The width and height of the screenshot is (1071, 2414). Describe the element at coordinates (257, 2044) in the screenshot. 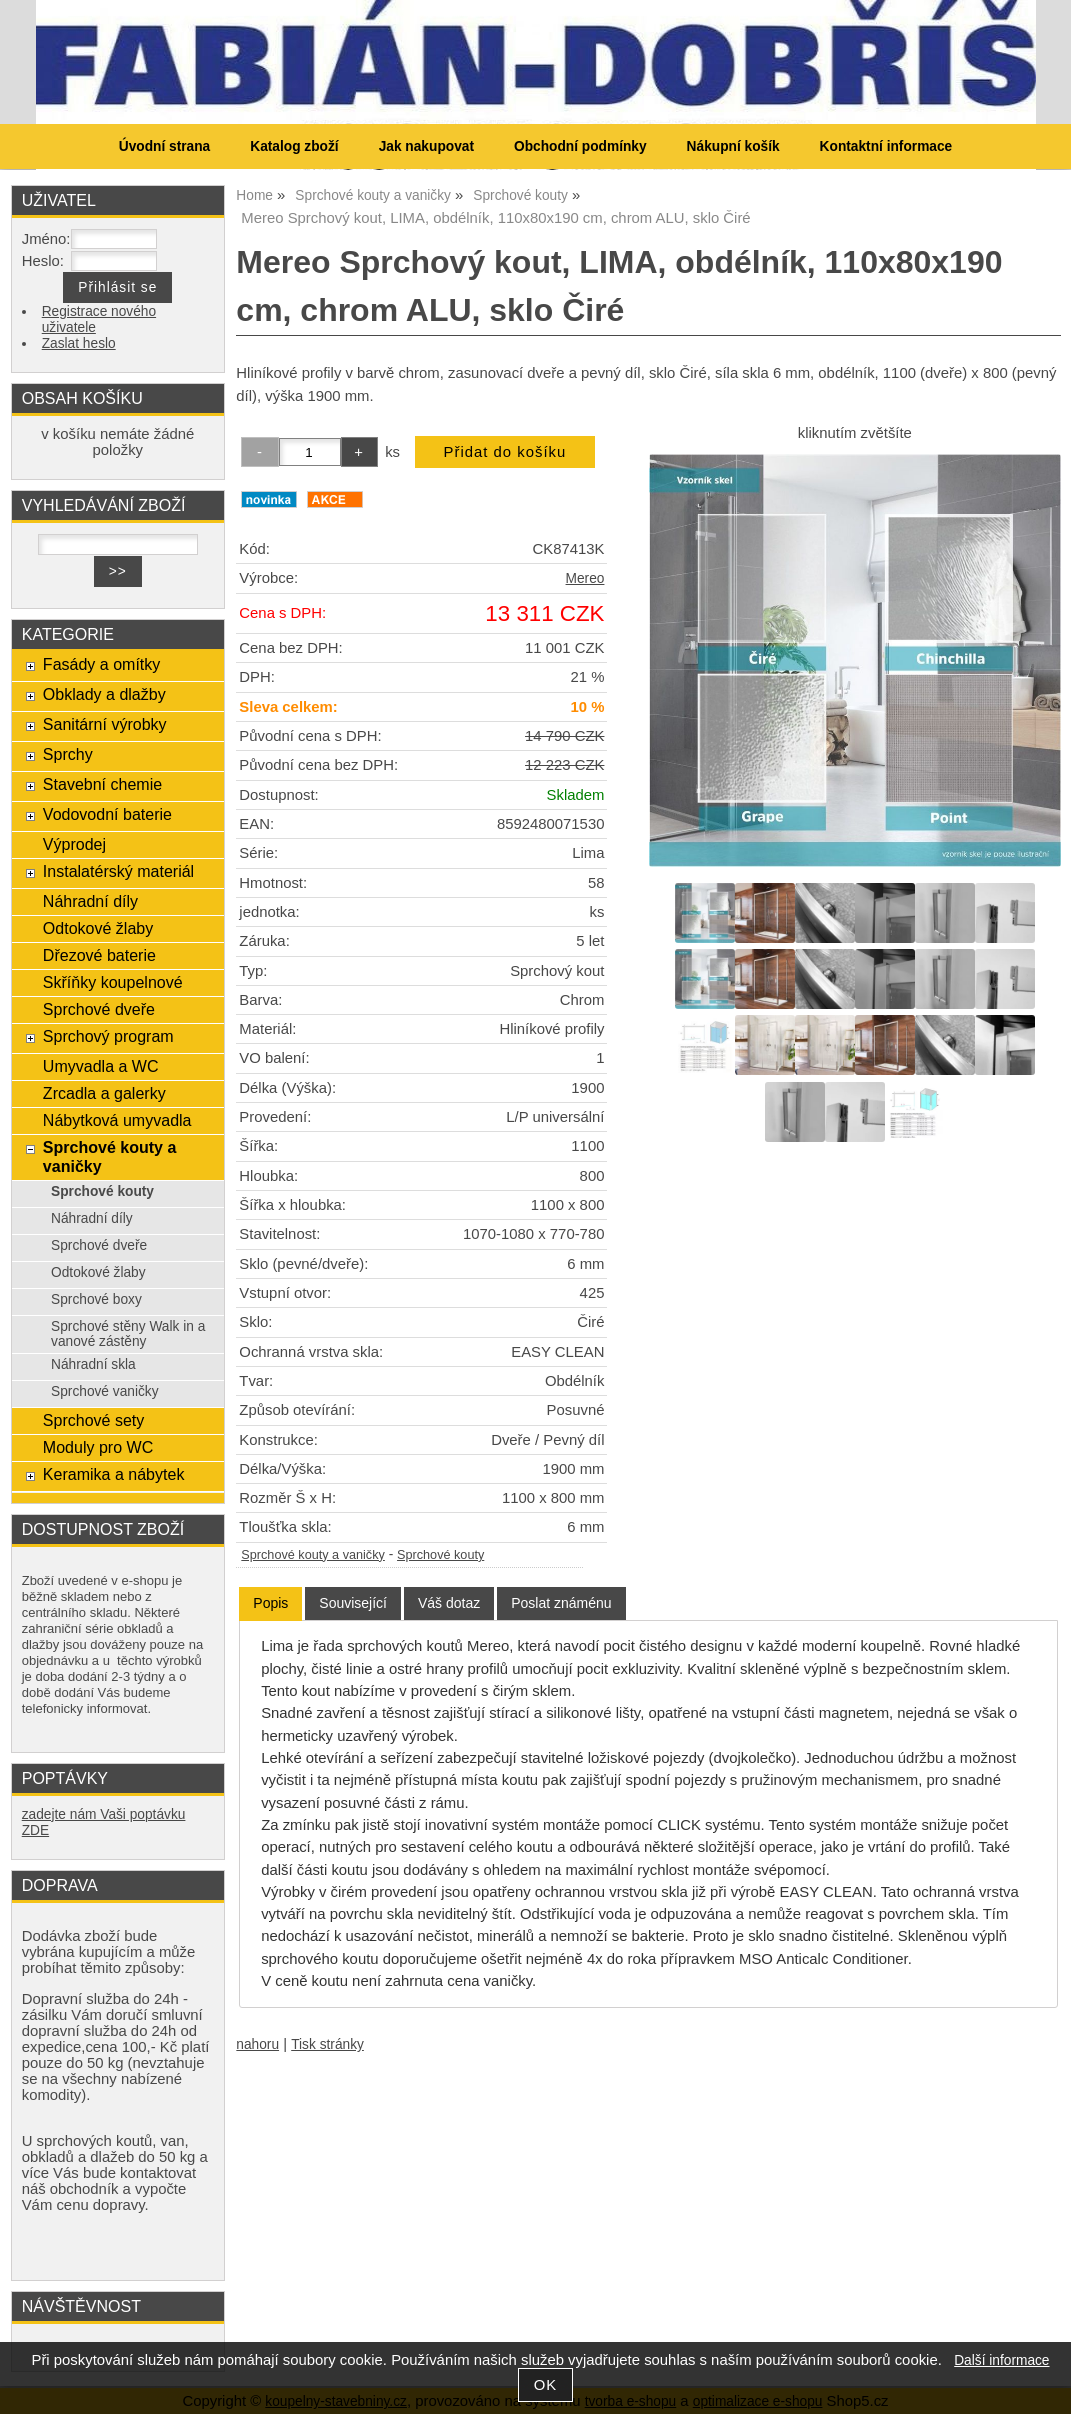

I see `nahoru` at that location.